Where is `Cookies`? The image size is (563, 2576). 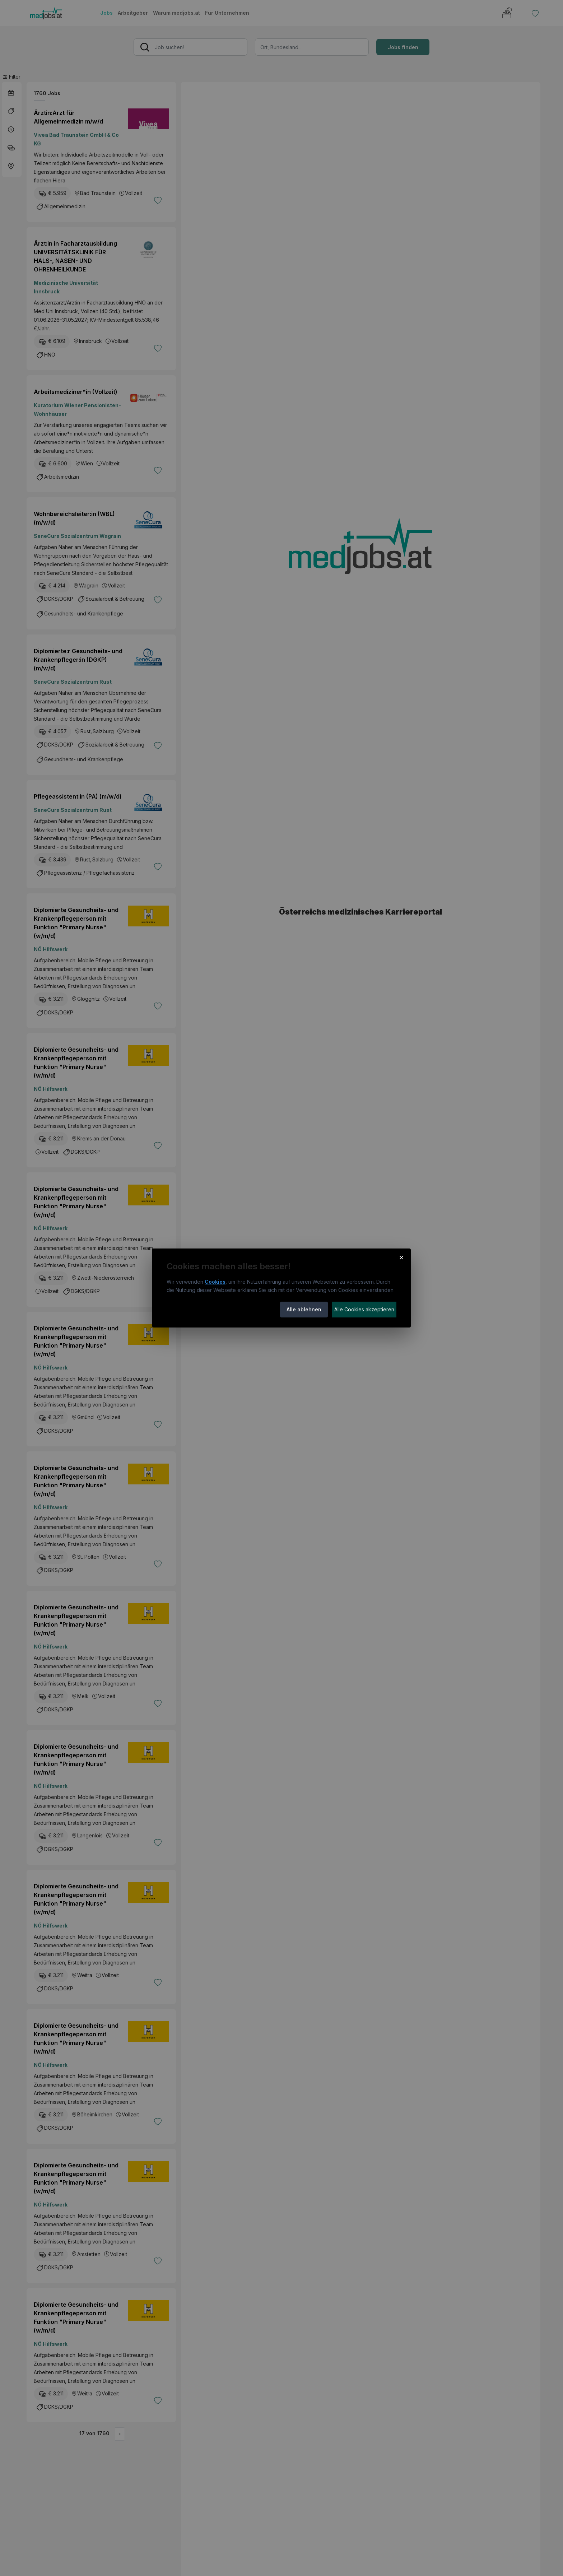
Cookies is located at coordinates (215, 1282).